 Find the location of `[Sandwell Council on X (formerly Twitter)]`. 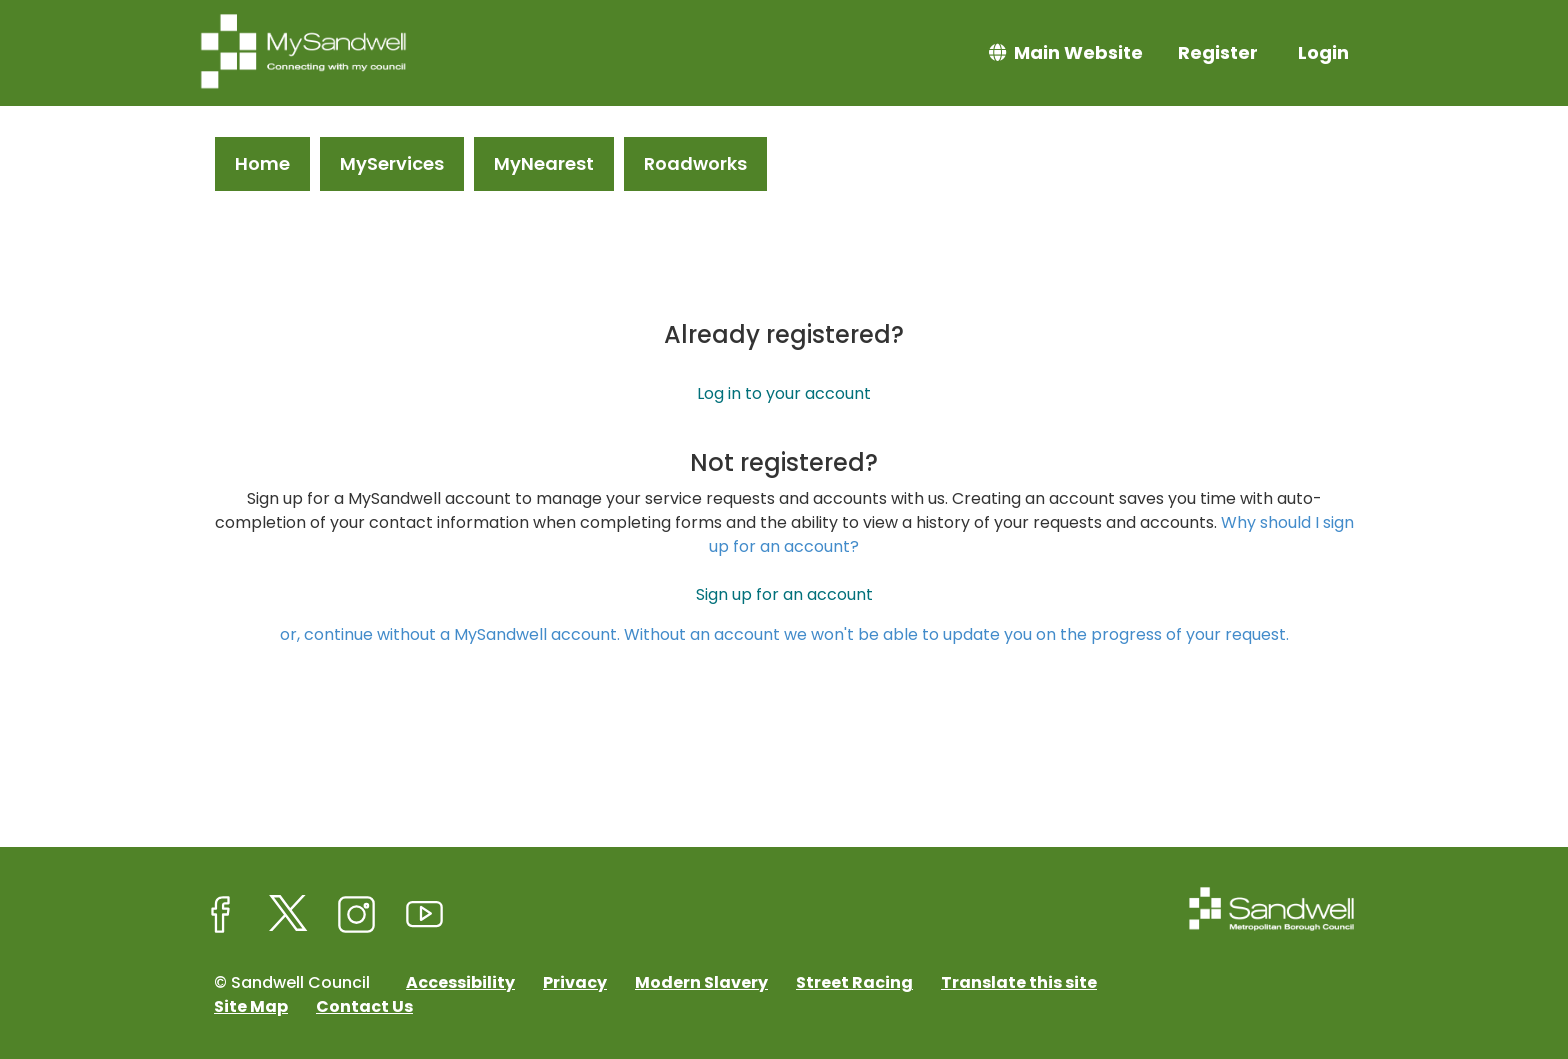

[Sandwell Council on X (formerly Twitter)] is located at coordinates (289, 915).